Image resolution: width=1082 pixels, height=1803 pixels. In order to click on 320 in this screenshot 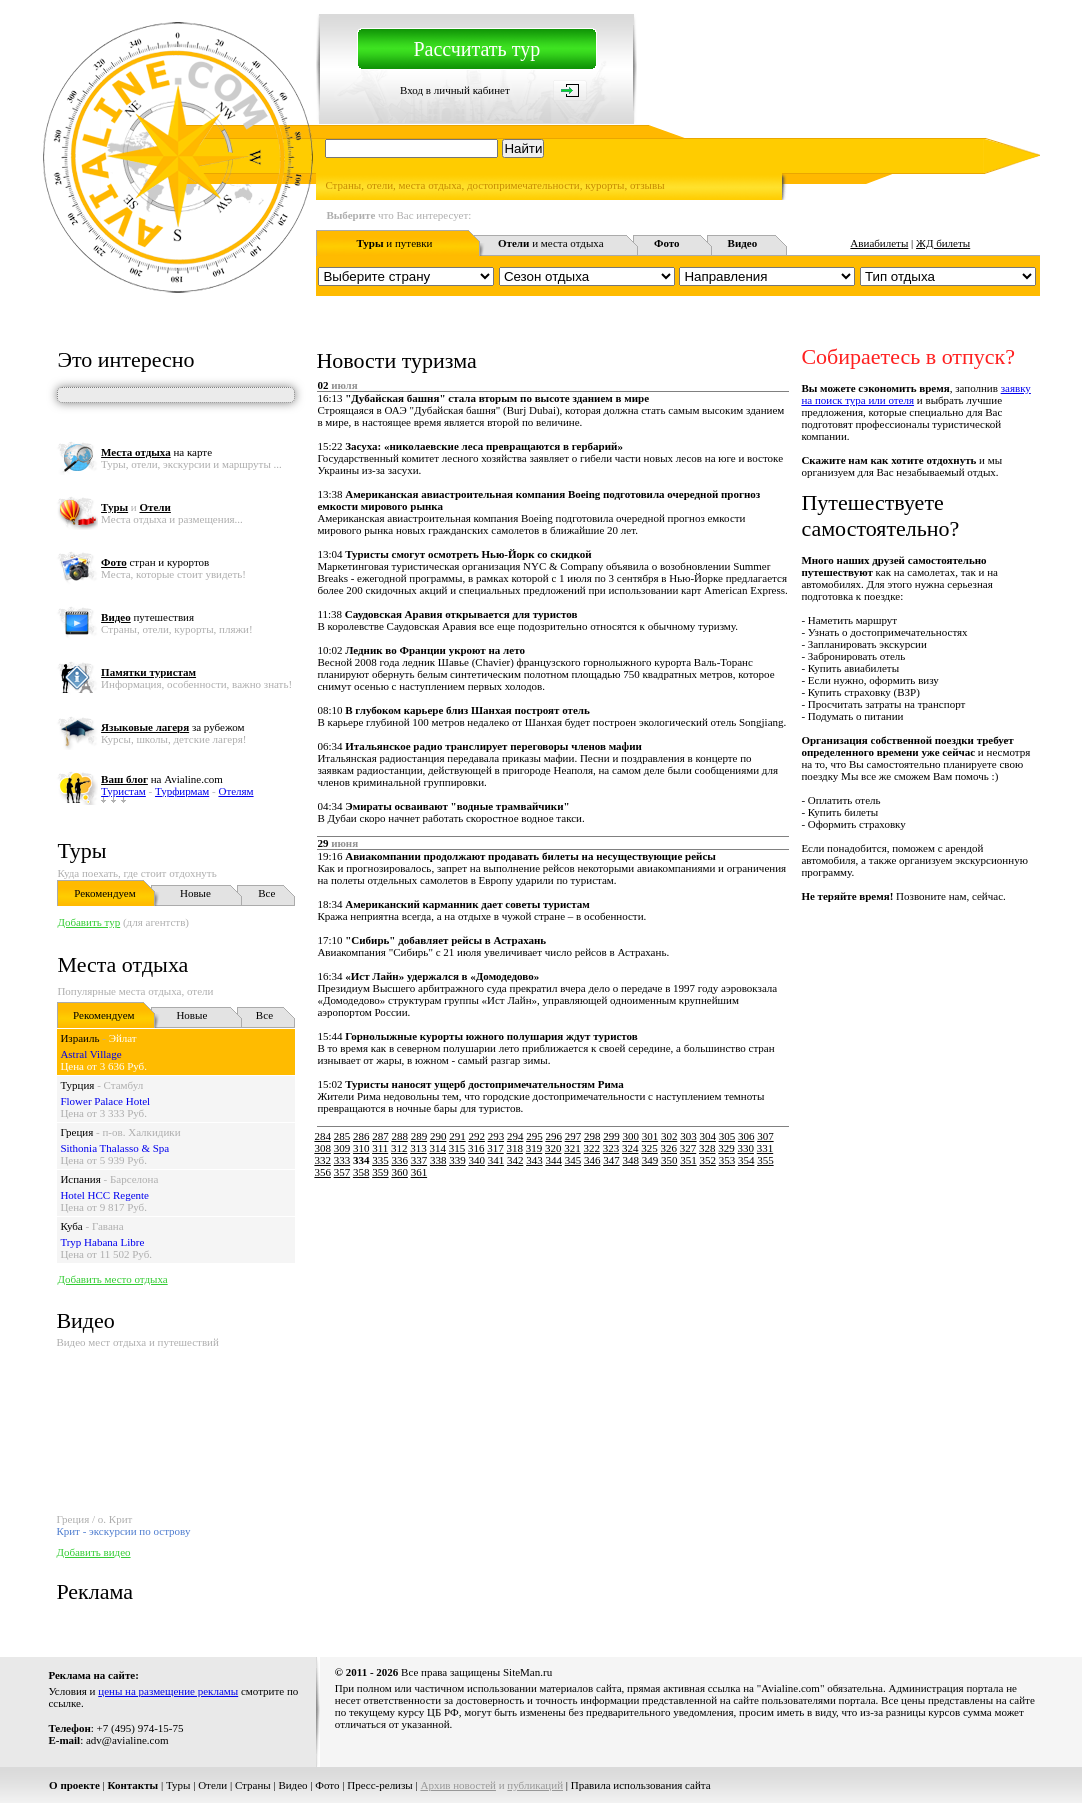, I will do `click(553, 1148)`.